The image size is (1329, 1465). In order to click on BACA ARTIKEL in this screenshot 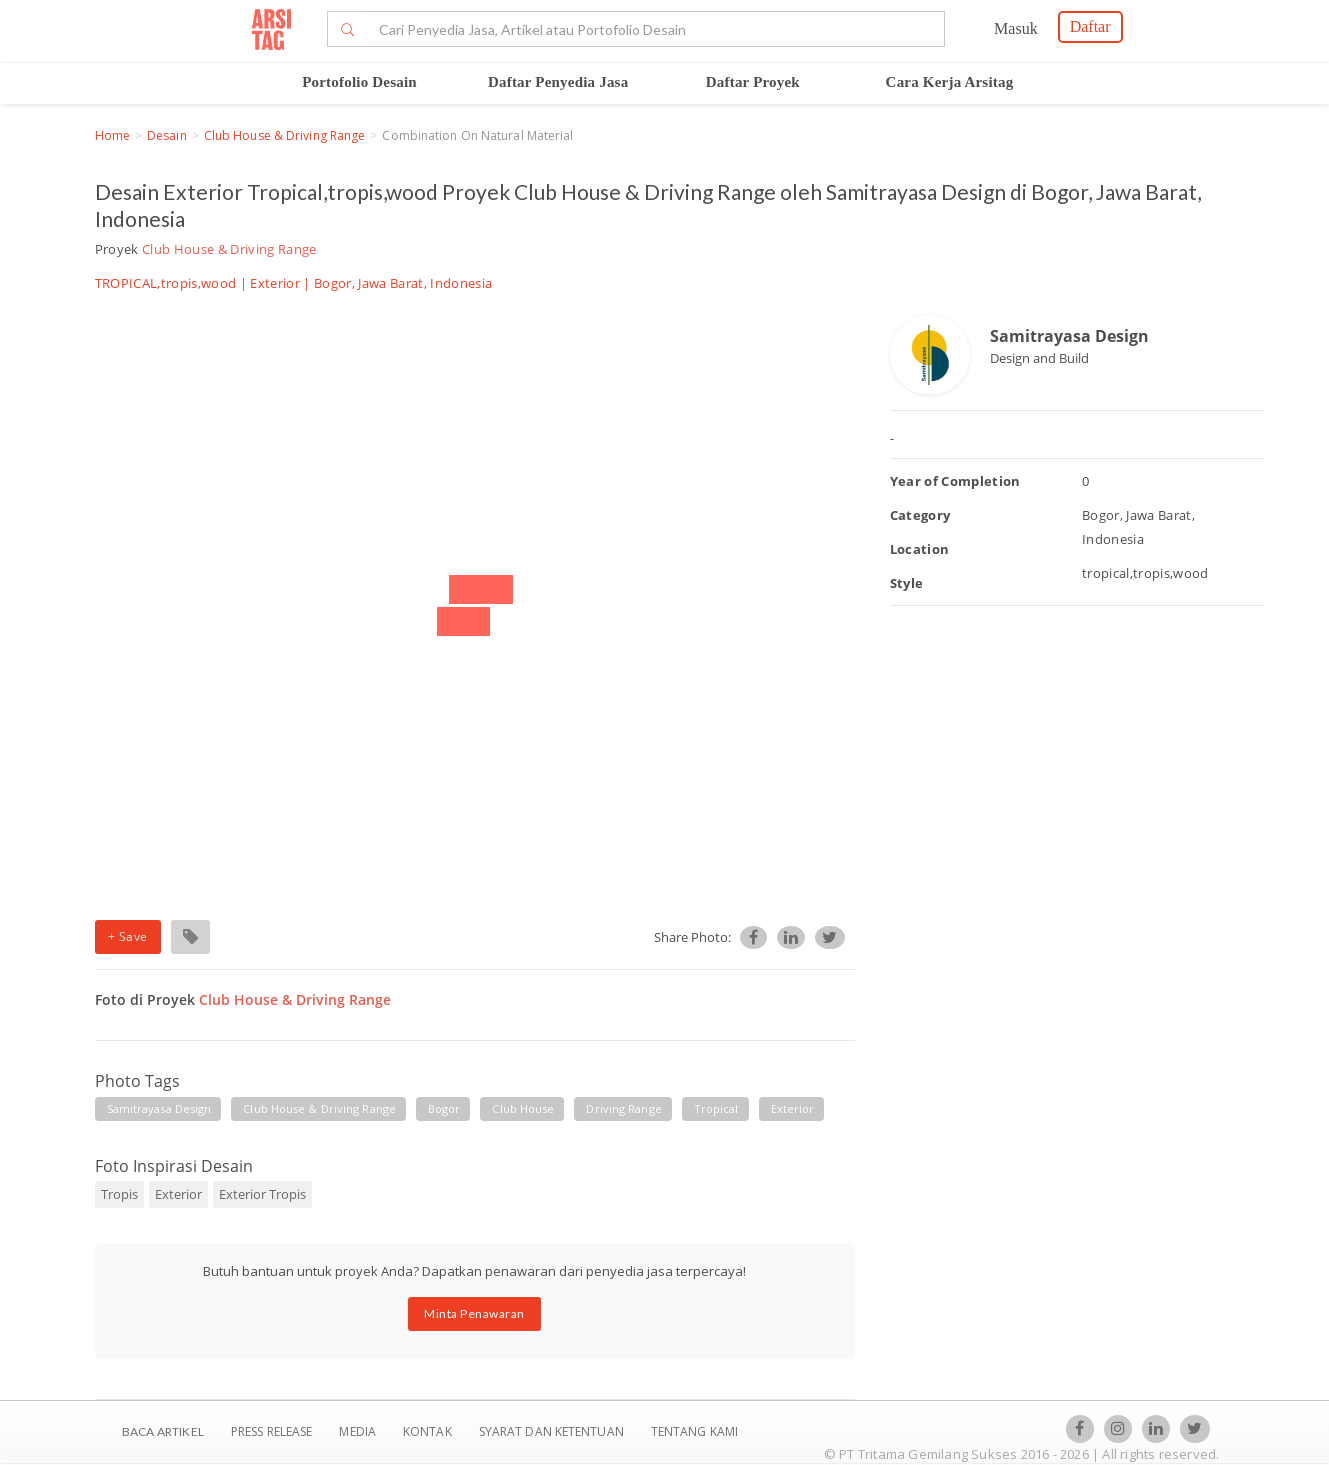, I will do `click(163, 1431)`.